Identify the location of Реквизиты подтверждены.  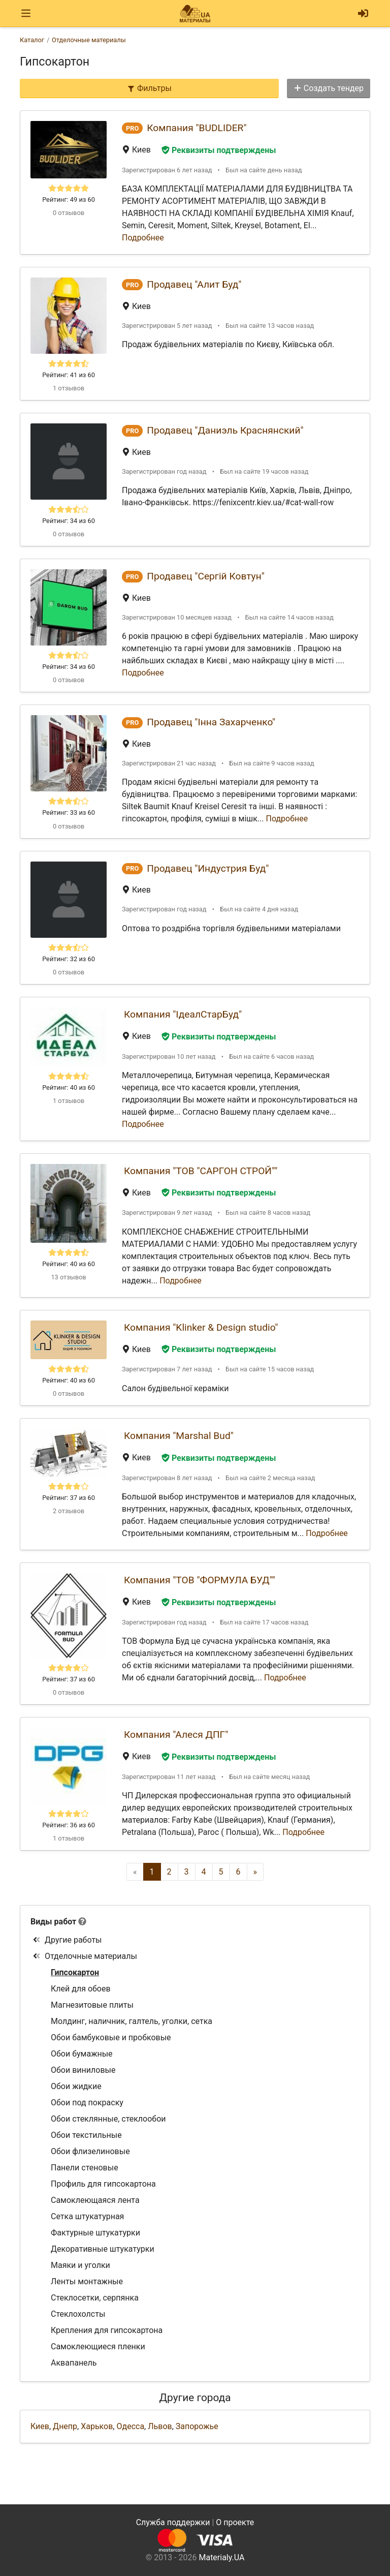
(218, 150).